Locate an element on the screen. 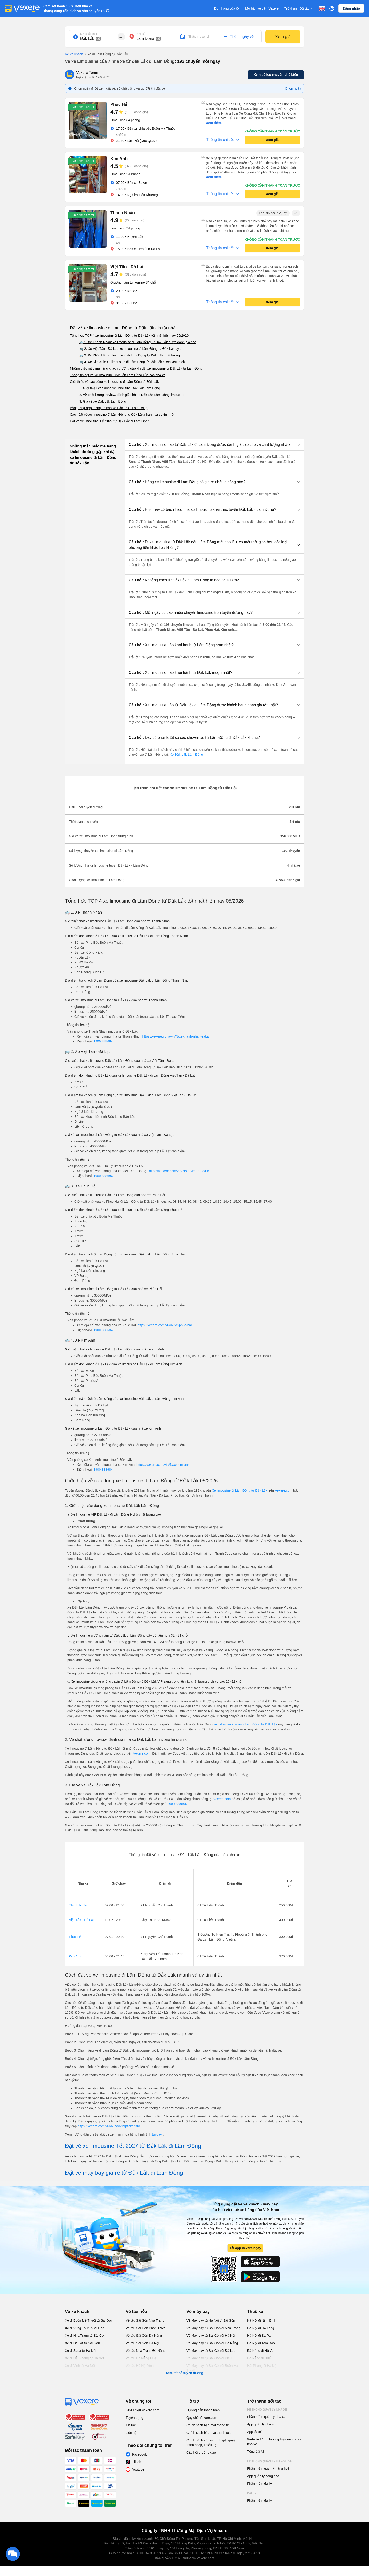  tại đây is located at coordinates (157, 2134).